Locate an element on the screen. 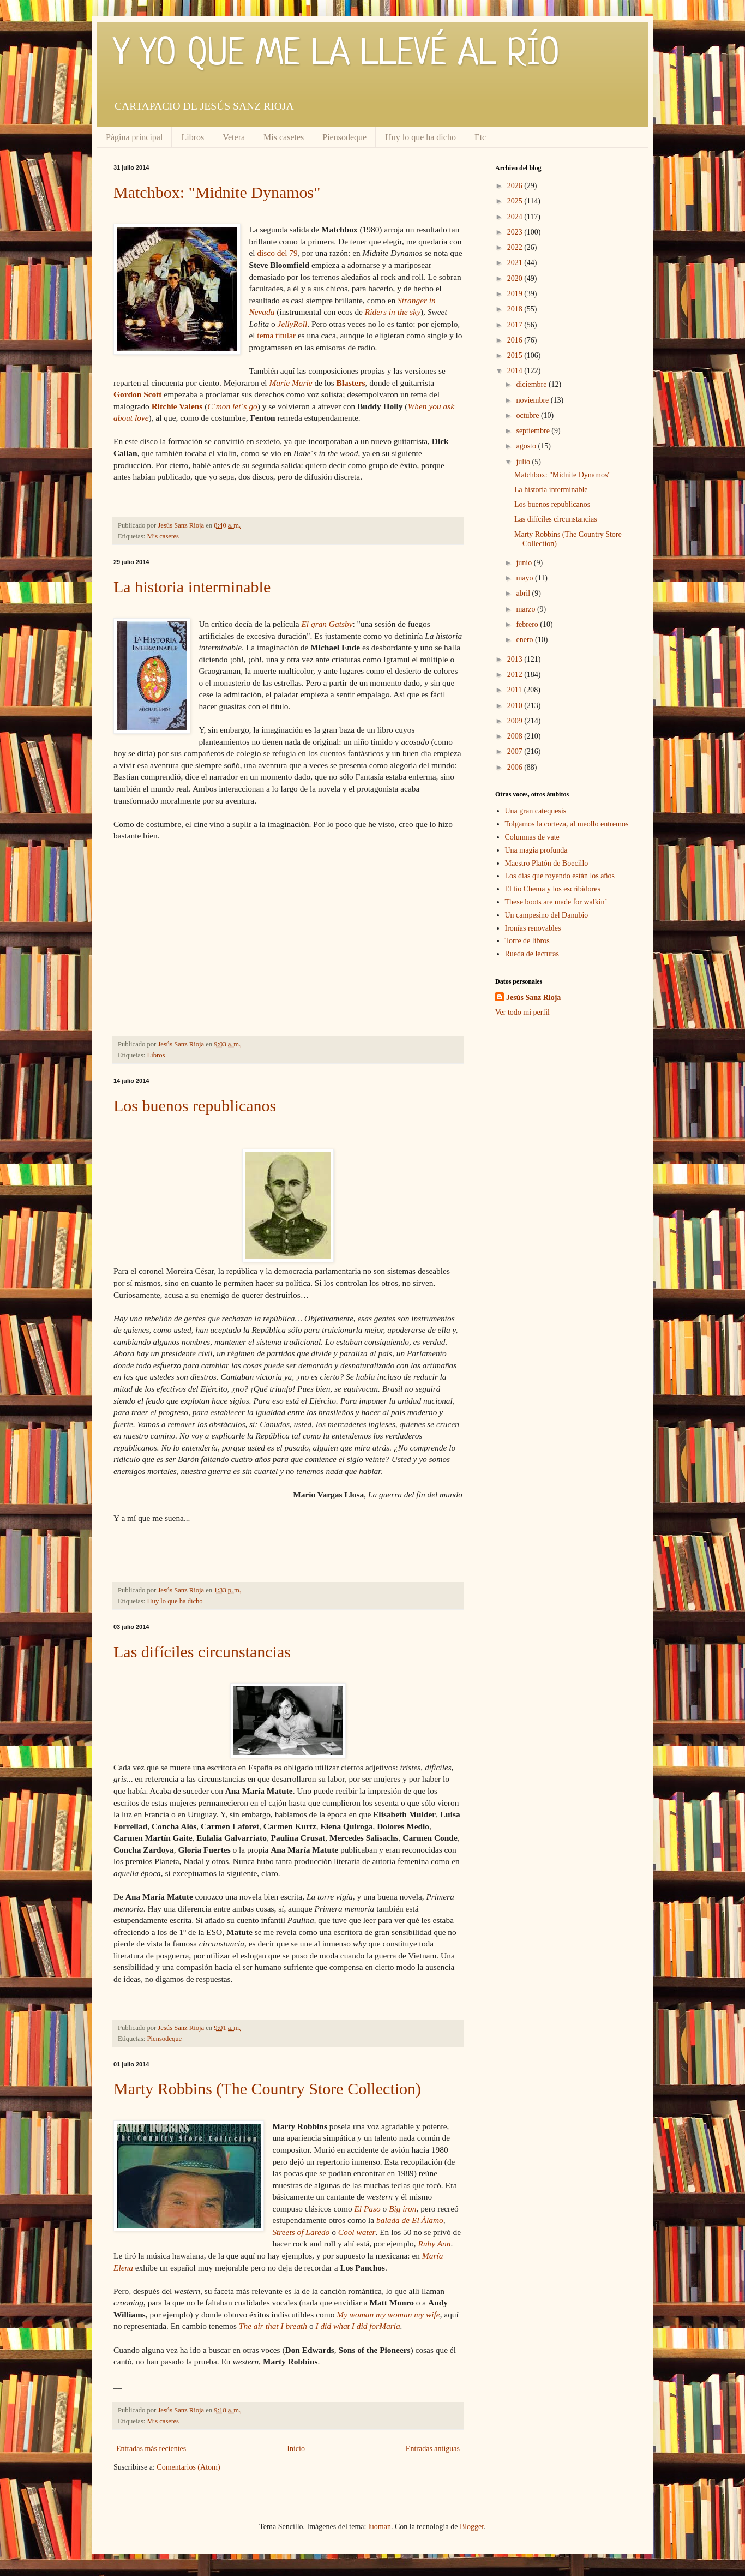 Image resolution: width=745 pixels, height=2576 pixels. 2018 is located at coordinates (516, 309).